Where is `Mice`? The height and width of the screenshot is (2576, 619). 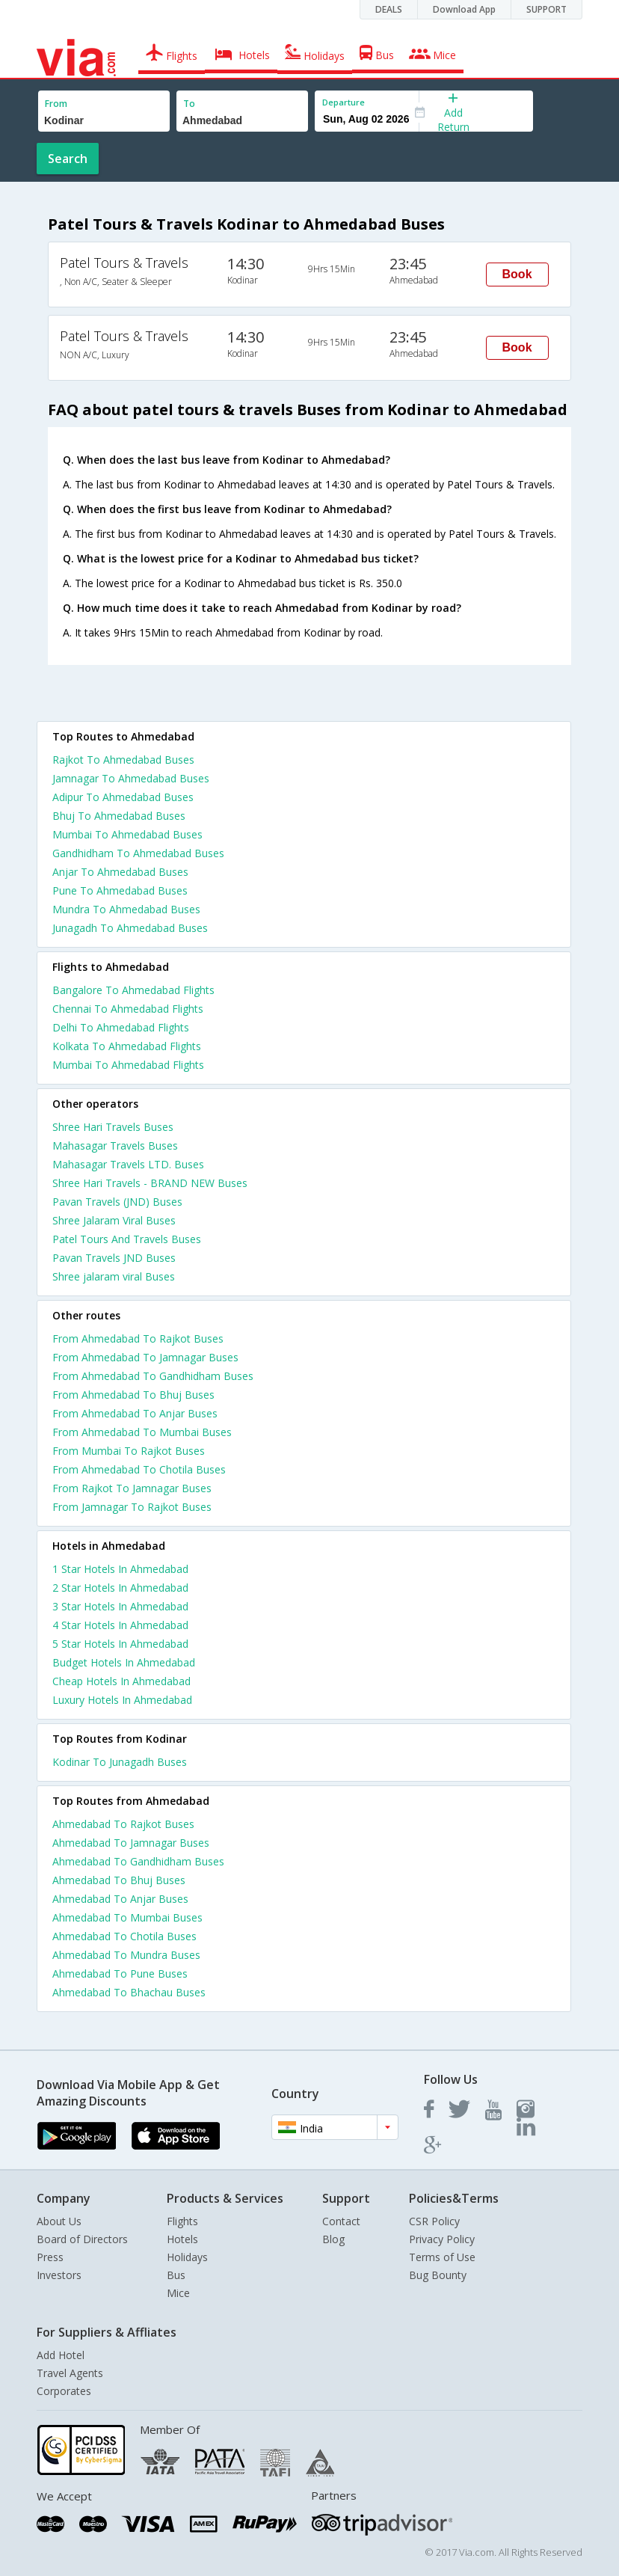 Mice is located at coordinates (178, 2293).